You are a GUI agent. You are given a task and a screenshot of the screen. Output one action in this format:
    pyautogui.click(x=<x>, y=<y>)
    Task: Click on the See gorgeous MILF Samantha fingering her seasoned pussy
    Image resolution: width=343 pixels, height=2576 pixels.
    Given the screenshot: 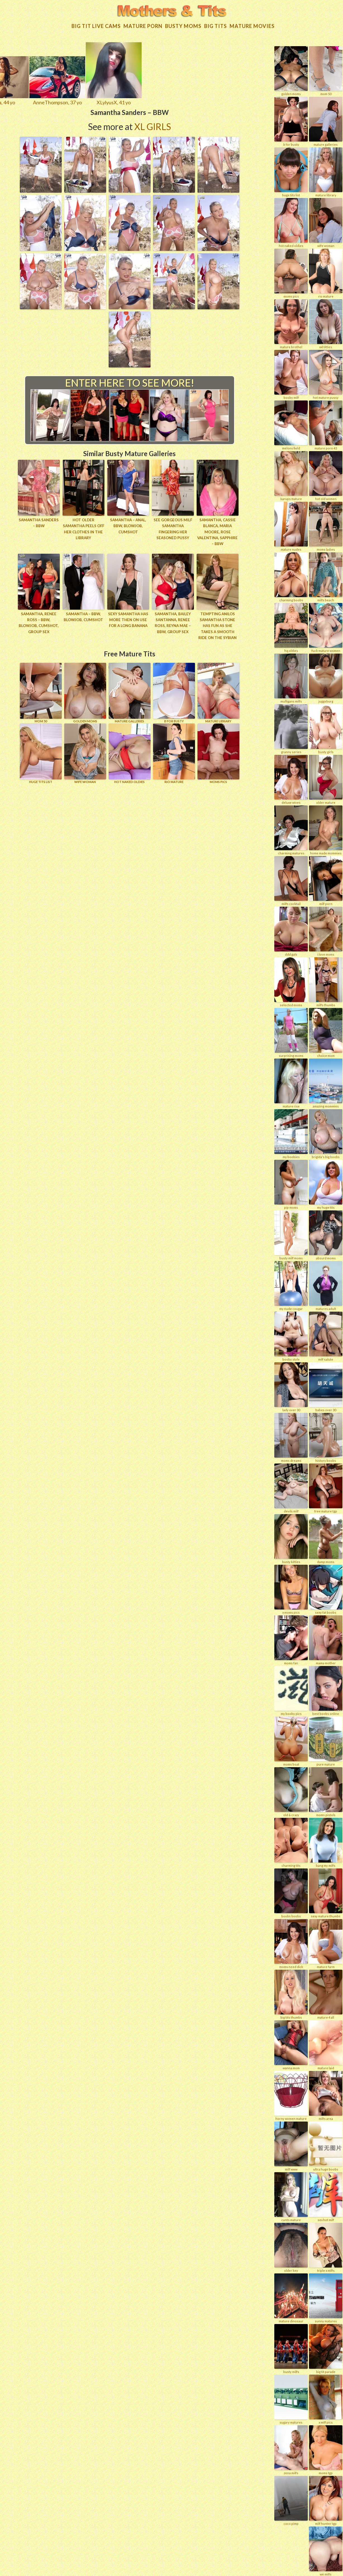 What is the action you would take?
    pyautogui.click(x=173, y=523)
    